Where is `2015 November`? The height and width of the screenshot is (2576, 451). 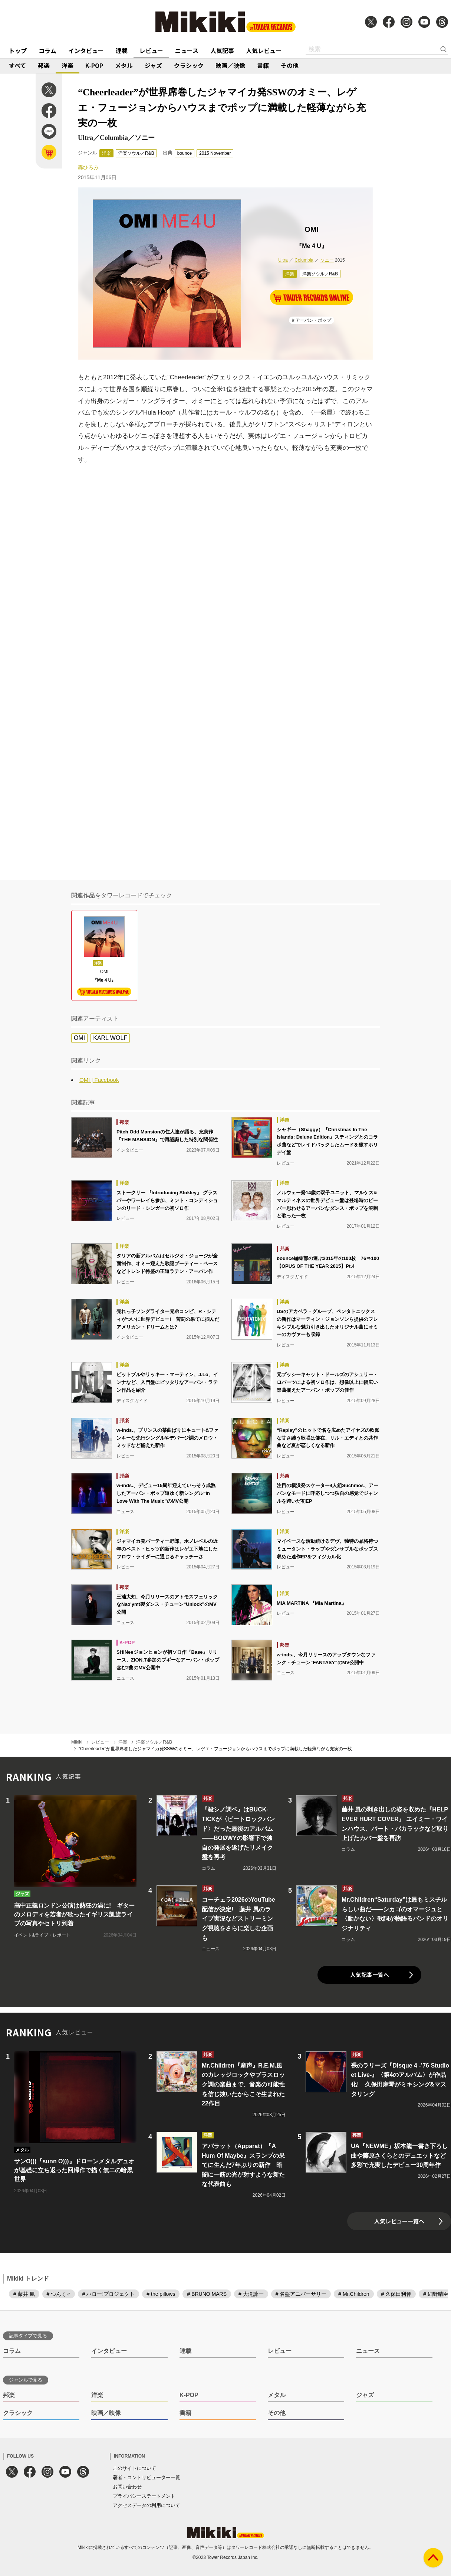 2015 November is located at coordinates (215, 153).